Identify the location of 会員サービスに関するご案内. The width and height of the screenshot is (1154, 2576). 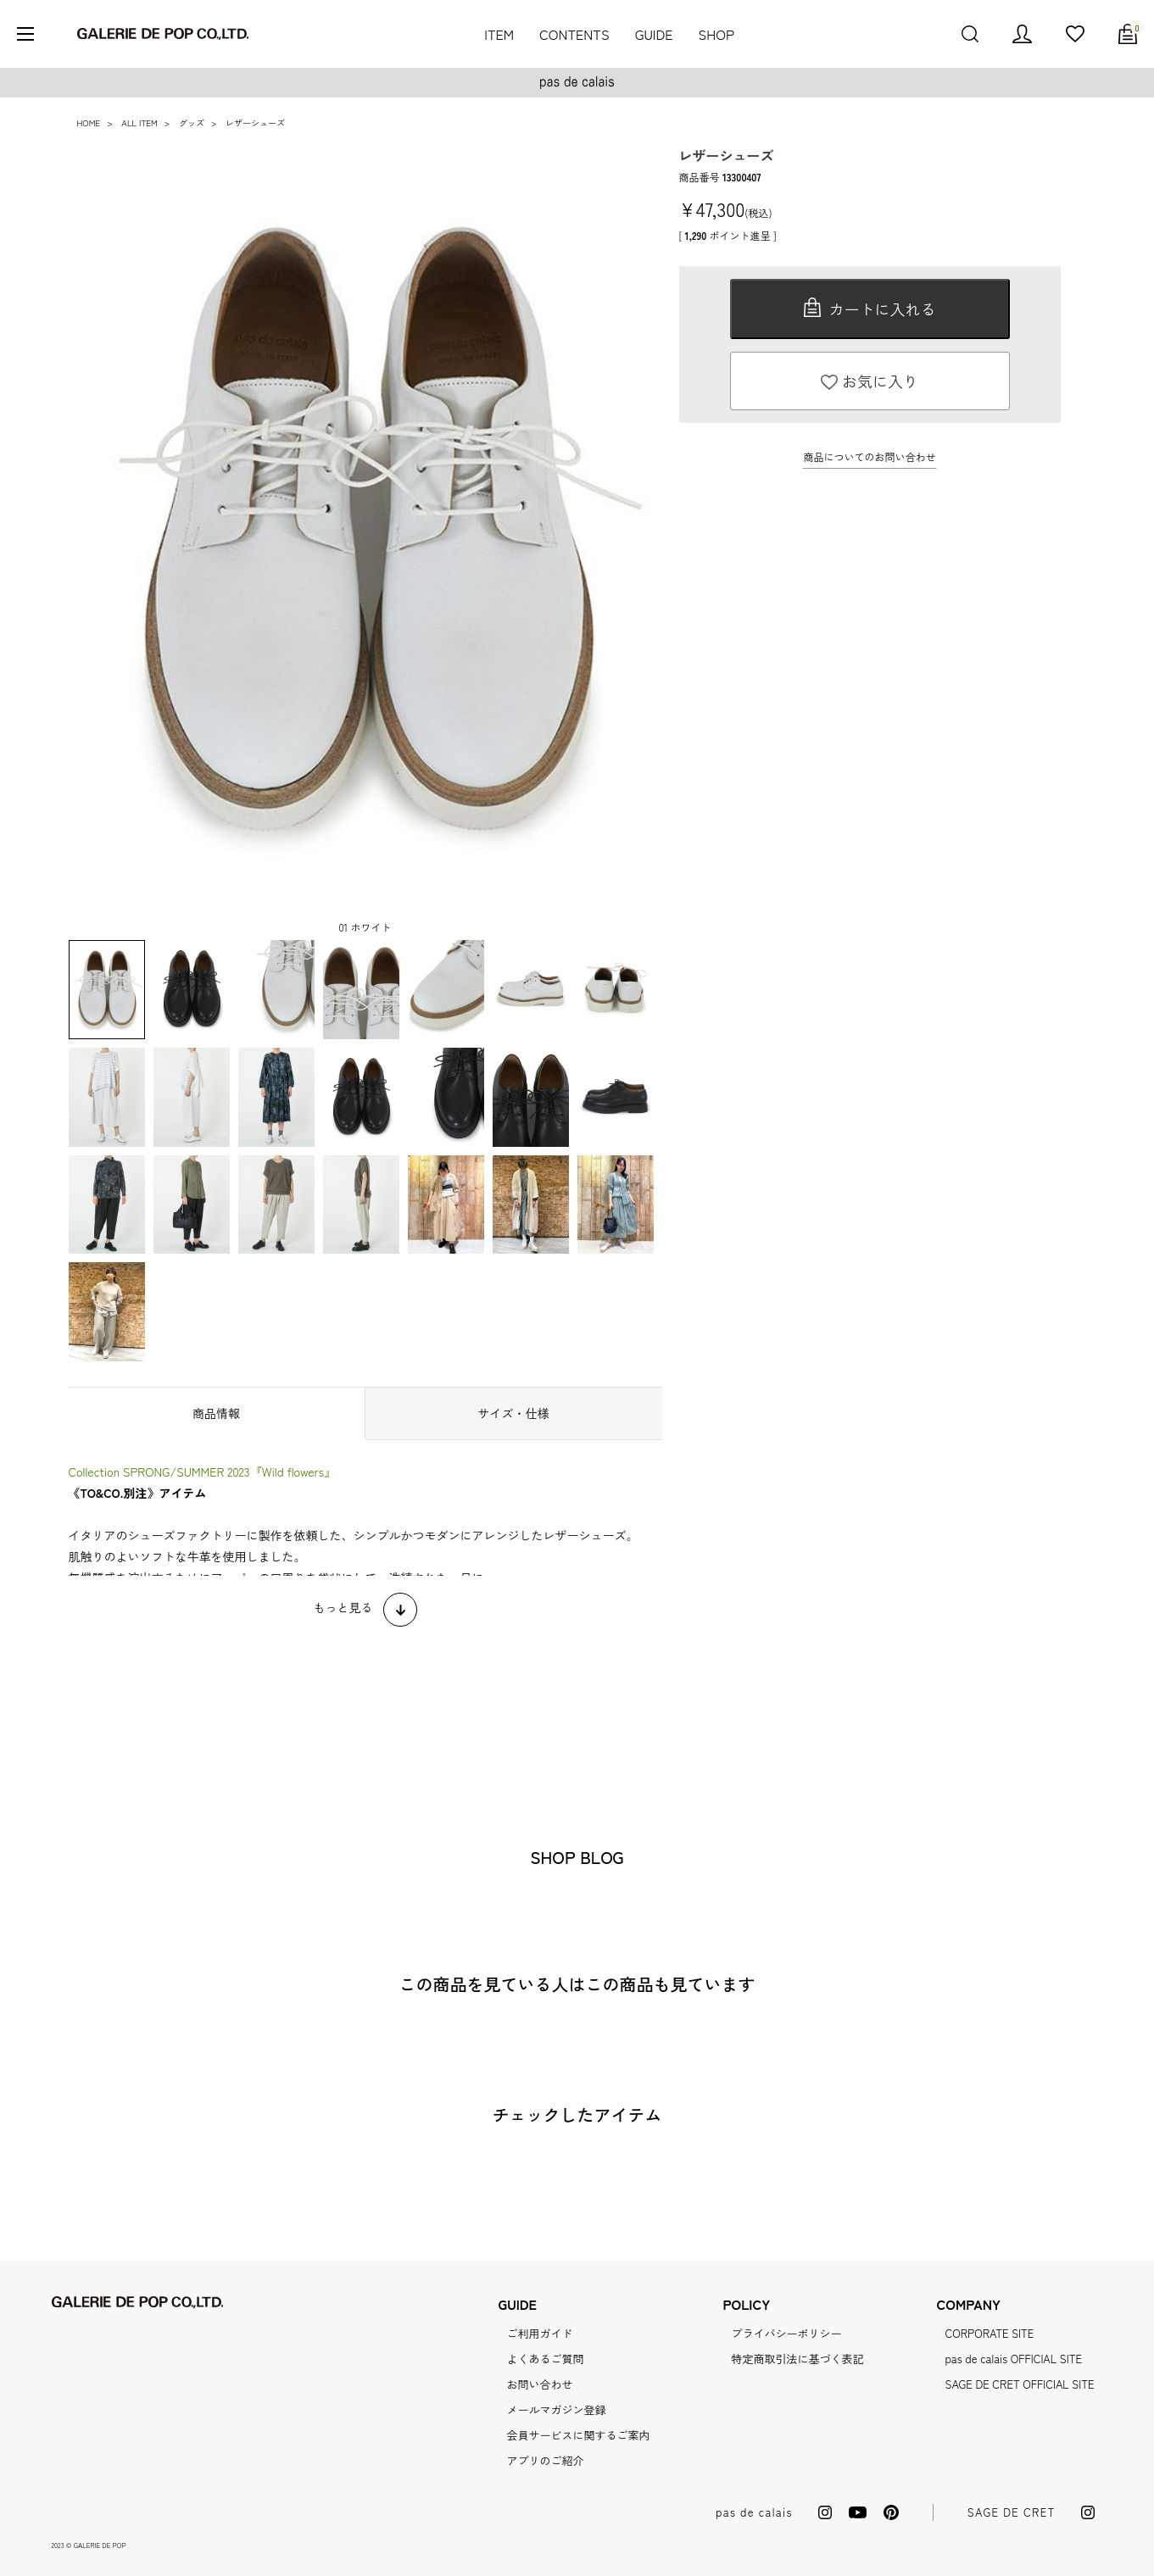
(577, 2435).